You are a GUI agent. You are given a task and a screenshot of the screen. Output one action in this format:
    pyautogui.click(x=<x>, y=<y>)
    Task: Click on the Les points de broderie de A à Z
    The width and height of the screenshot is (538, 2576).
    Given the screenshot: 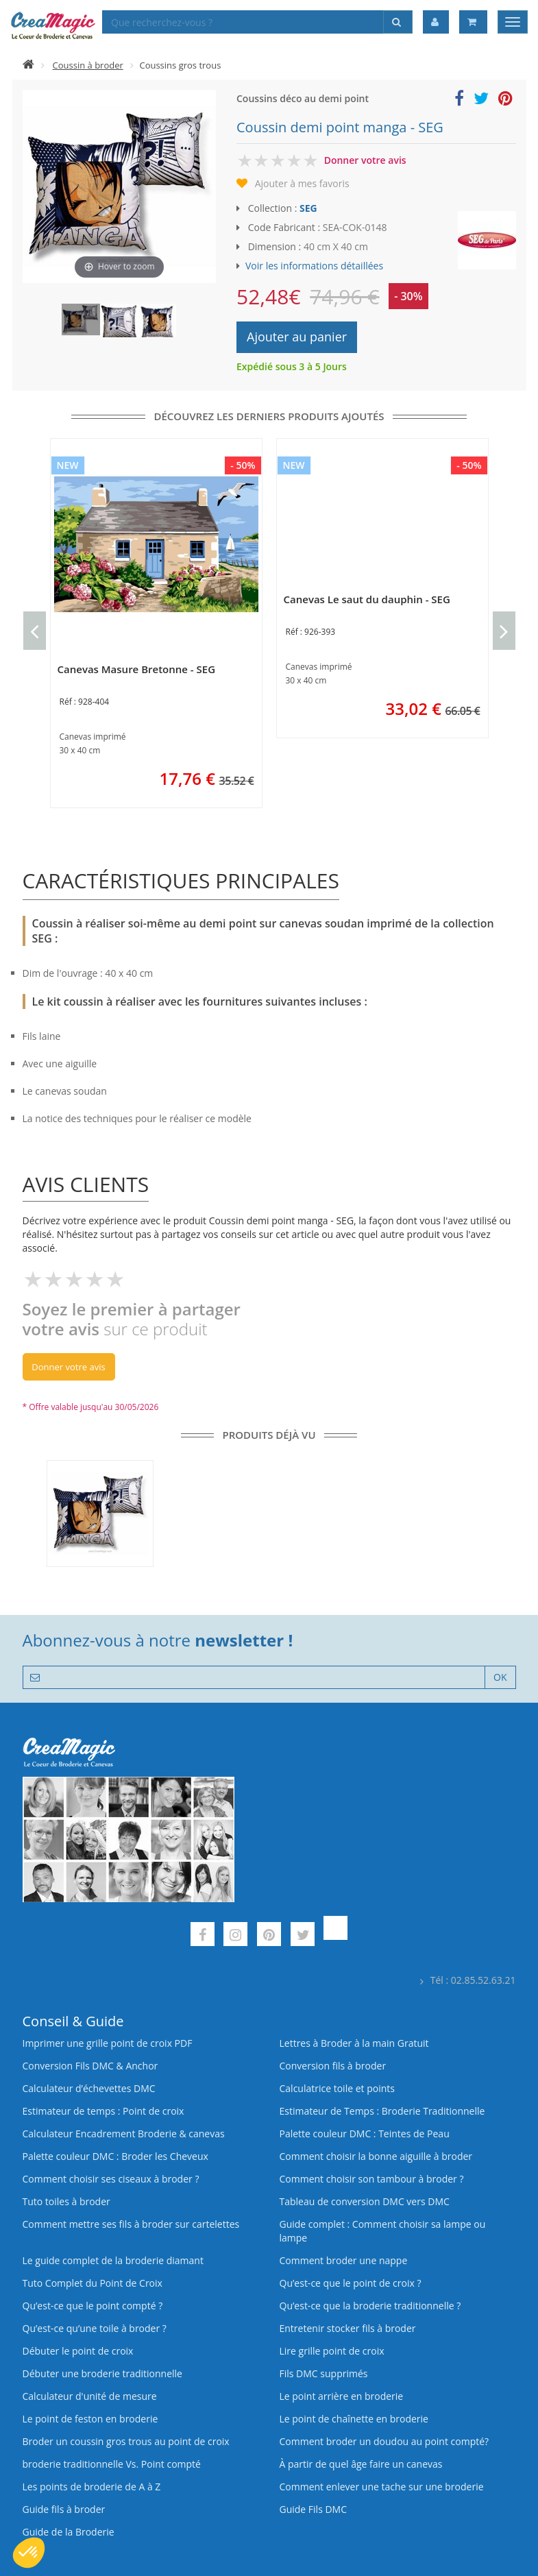 What is the action you would take?
    pyautogui.click(x=92, y=2486)
    